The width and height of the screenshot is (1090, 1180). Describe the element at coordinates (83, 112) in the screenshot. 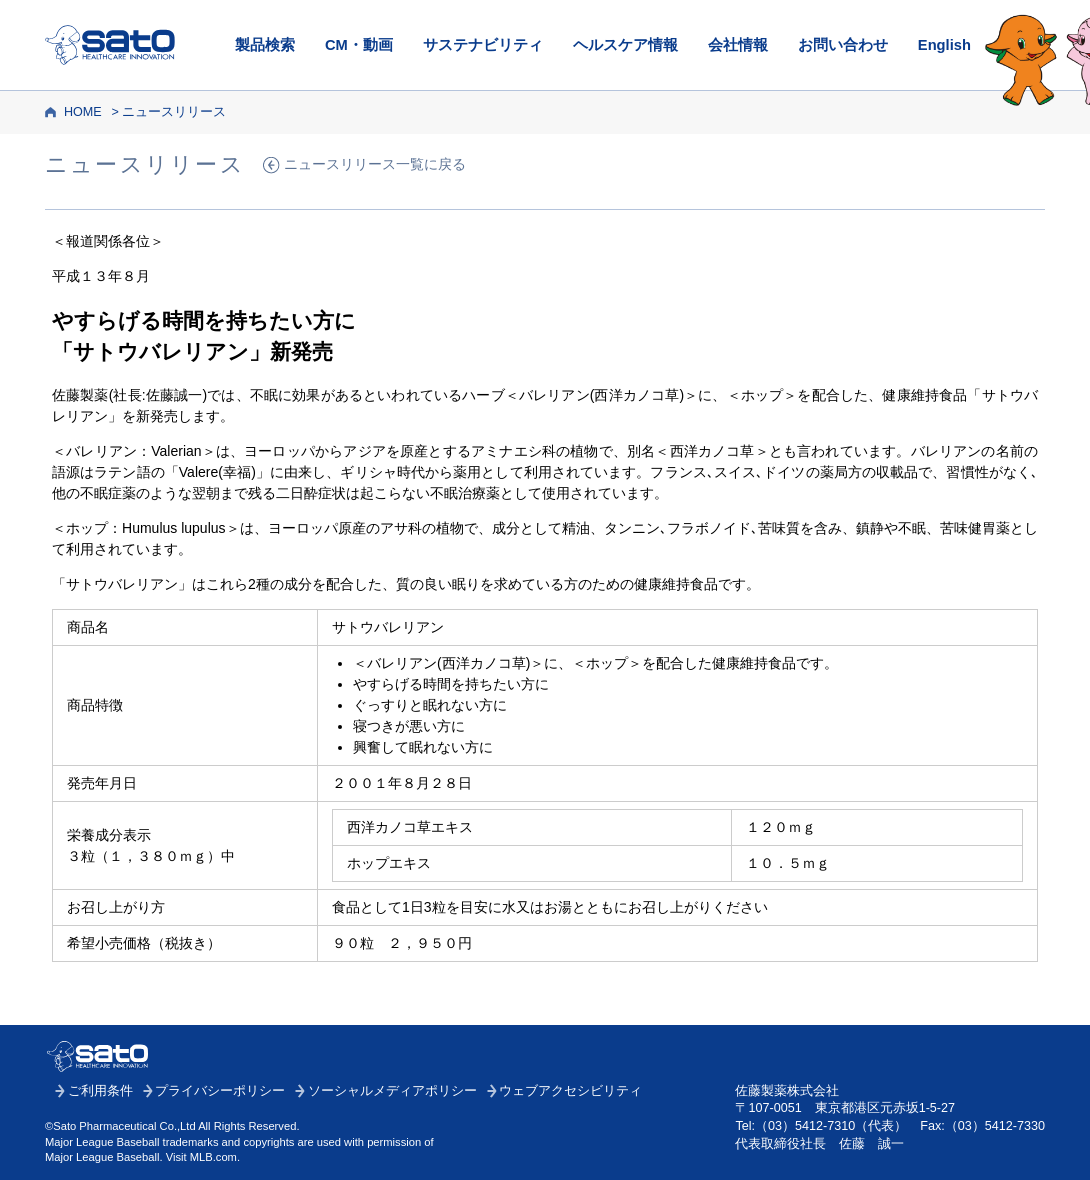

I see `HOME` at that location.